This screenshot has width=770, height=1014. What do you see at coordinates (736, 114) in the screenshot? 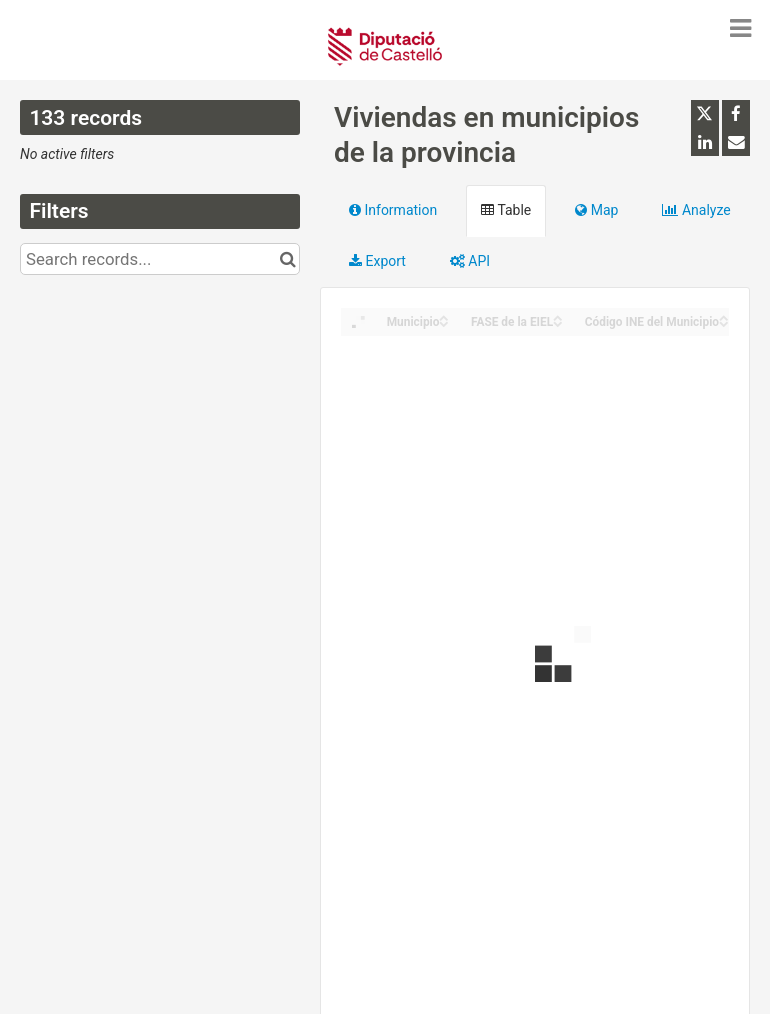
I see `[Share on Facebook]` at bounding box center [736, 114].